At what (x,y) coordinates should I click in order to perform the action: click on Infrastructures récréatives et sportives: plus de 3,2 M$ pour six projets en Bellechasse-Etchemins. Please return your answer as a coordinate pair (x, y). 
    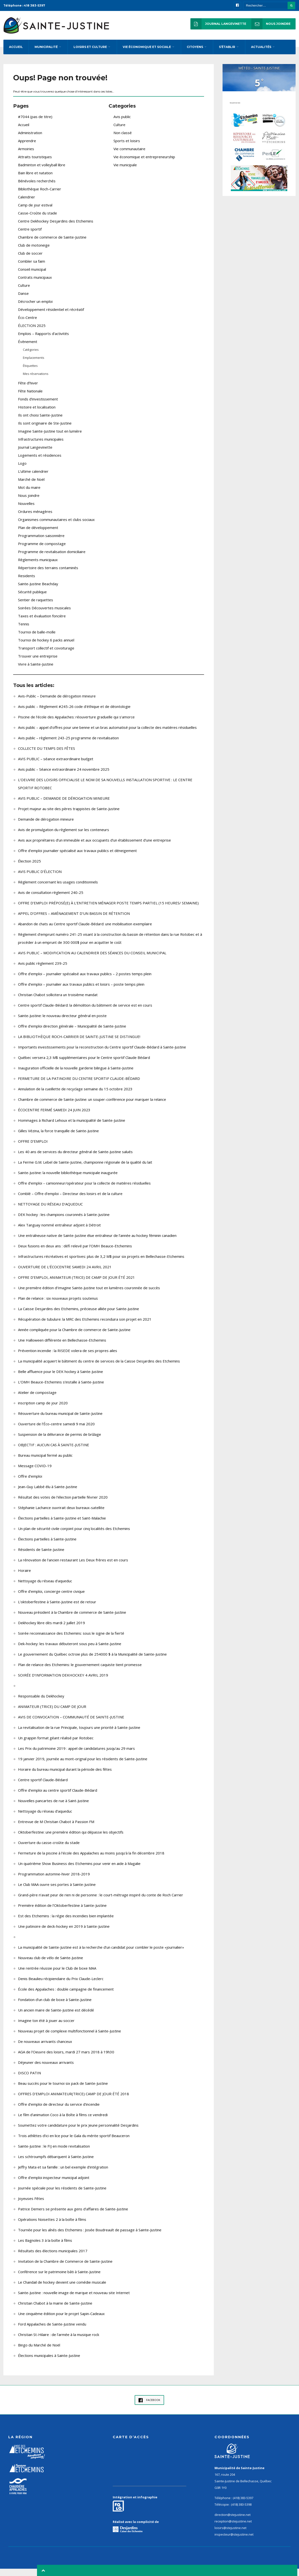
    Looking at the image, I should click on (101, 1263).